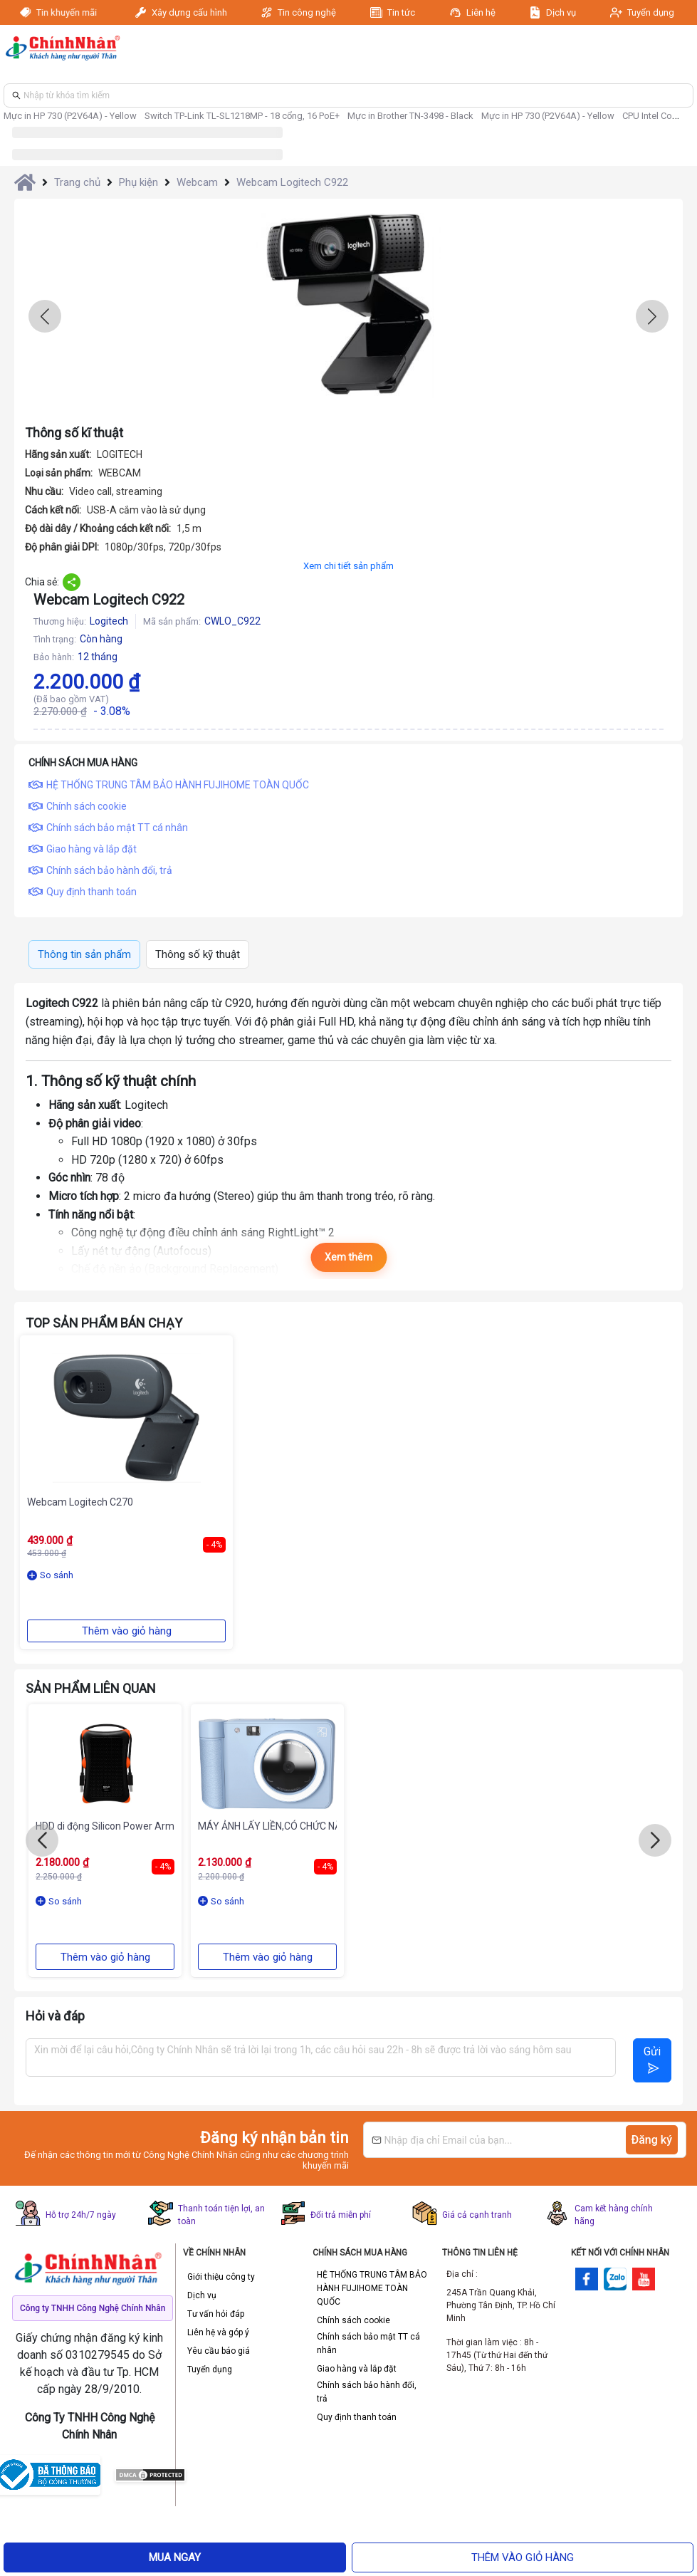 The height and width of the screenshot is (2576, 697). I want to click on Quy định thanh toán, so click(357, 2417).